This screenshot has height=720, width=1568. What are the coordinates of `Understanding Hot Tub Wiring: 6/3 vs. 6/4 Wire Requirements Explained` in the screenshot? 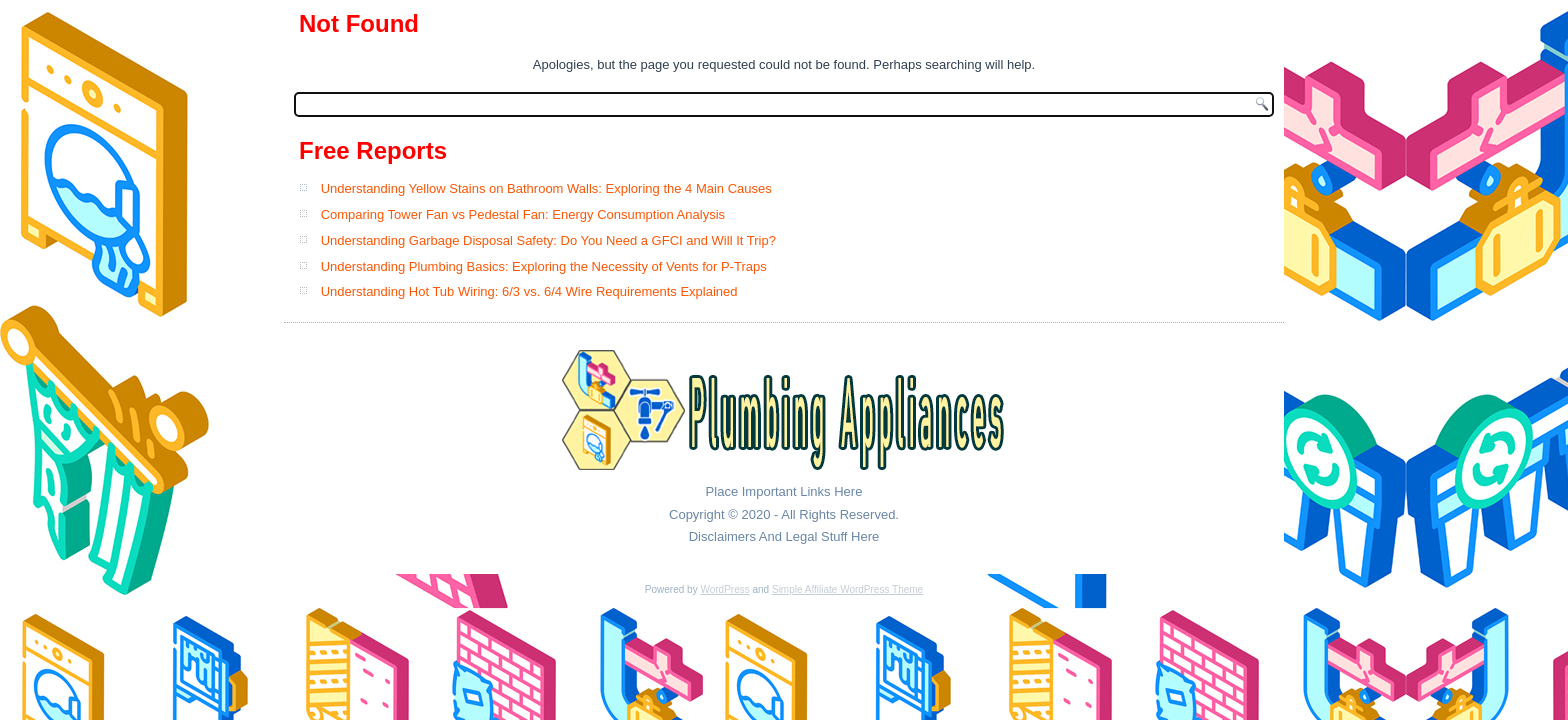 It's located at (529, 291).